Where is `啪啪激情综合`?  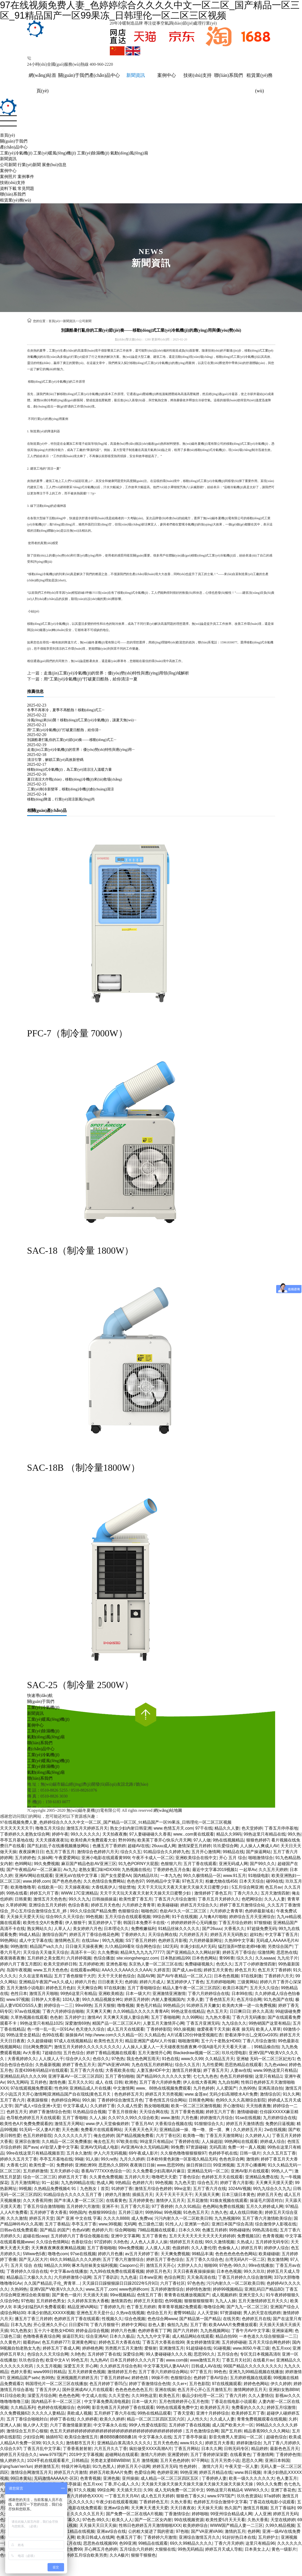 啪啪激情综合 is located at coordinates (260, 1857).